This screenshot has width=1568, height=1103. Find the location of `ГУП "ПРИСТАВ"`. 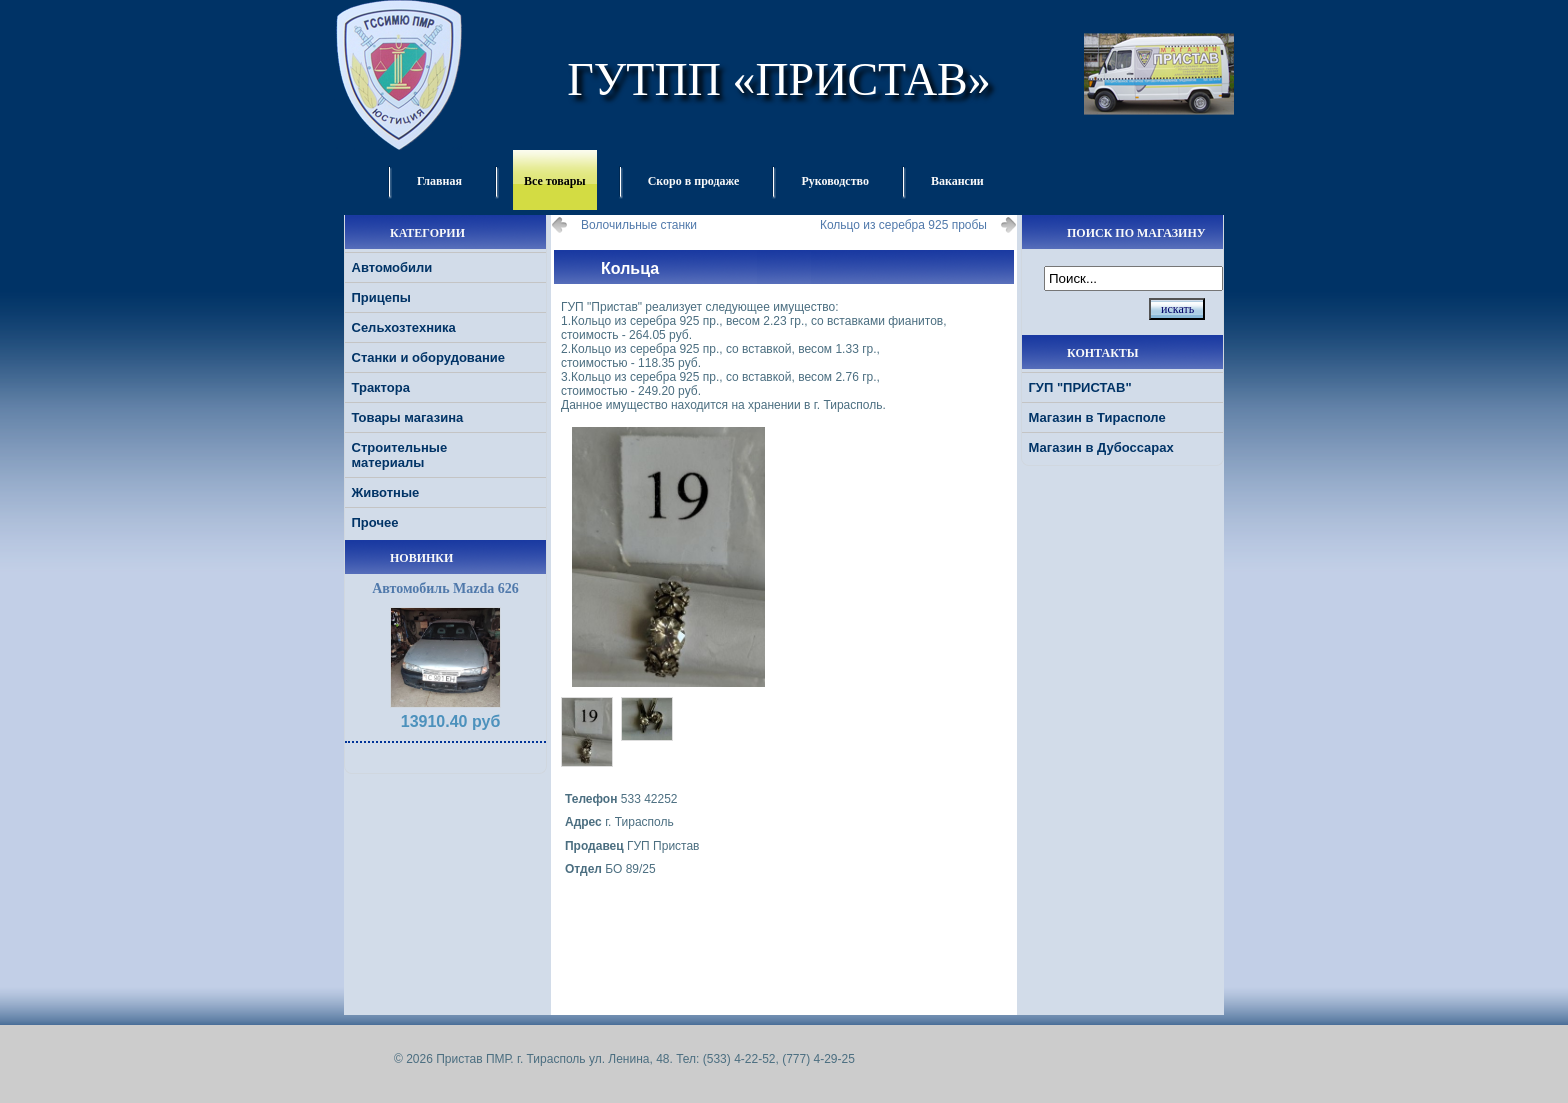

ГУП "ПРИСТАВ" is located at coordinates (1080, 387).